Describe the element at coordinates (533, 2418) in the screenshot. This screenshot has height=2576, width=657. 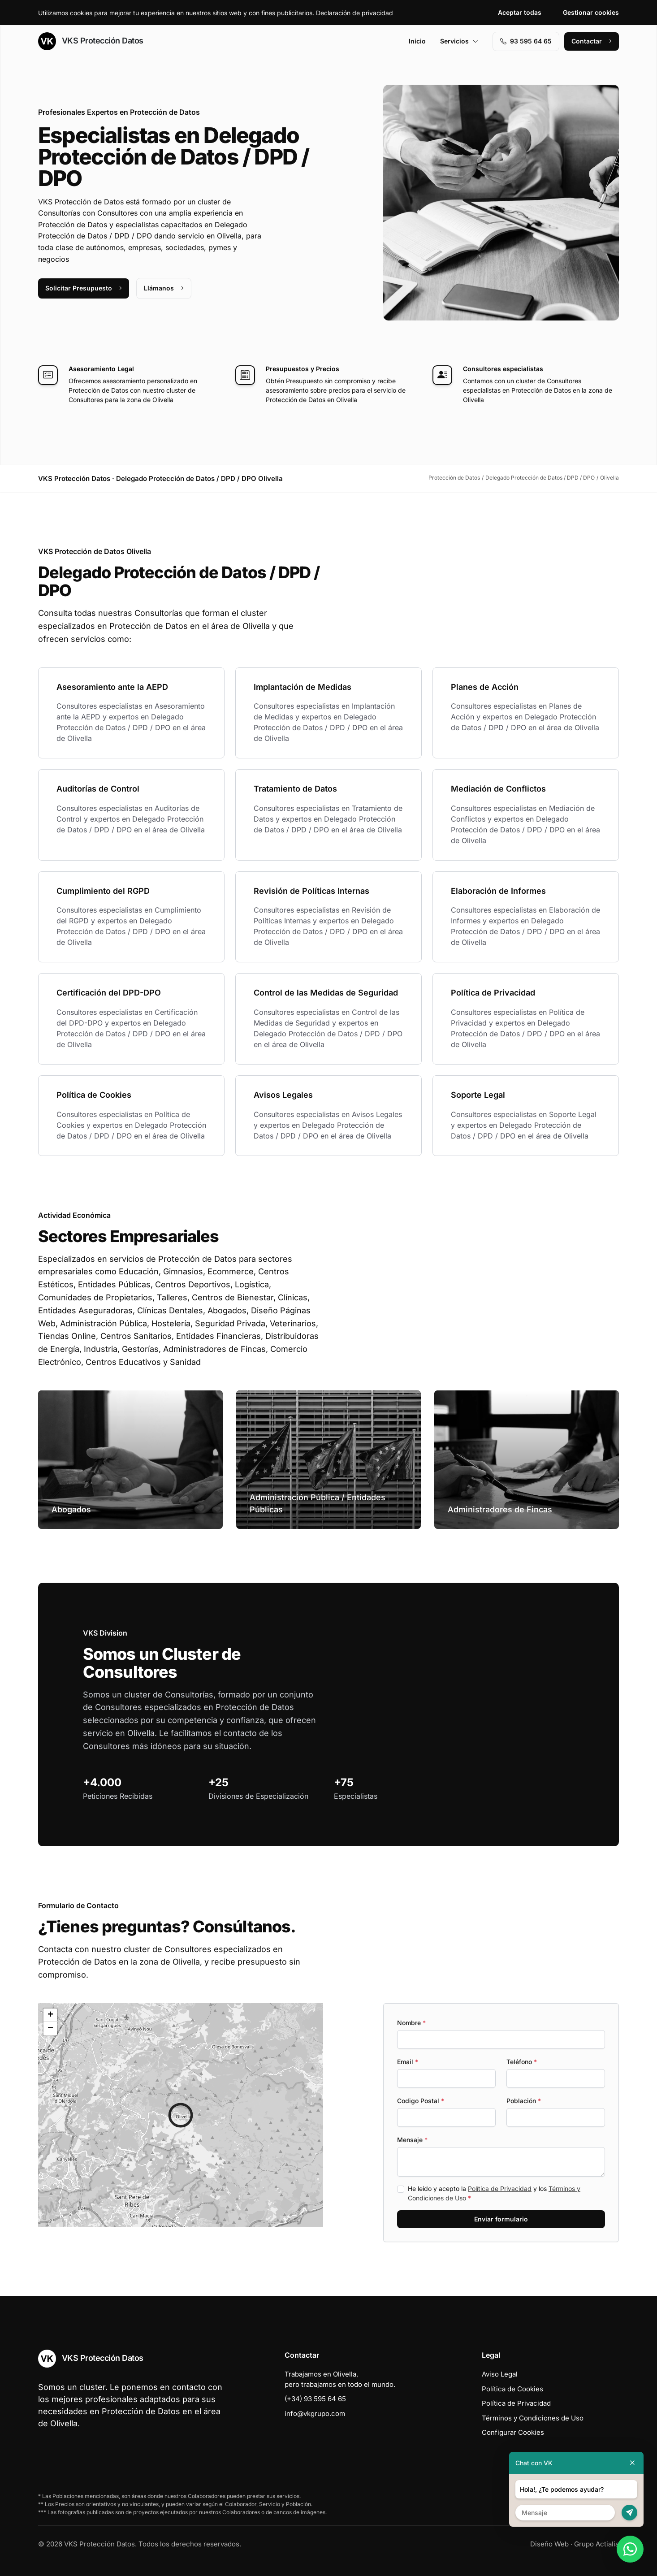
I see `Términos y Condiciones de Uso` at that location.